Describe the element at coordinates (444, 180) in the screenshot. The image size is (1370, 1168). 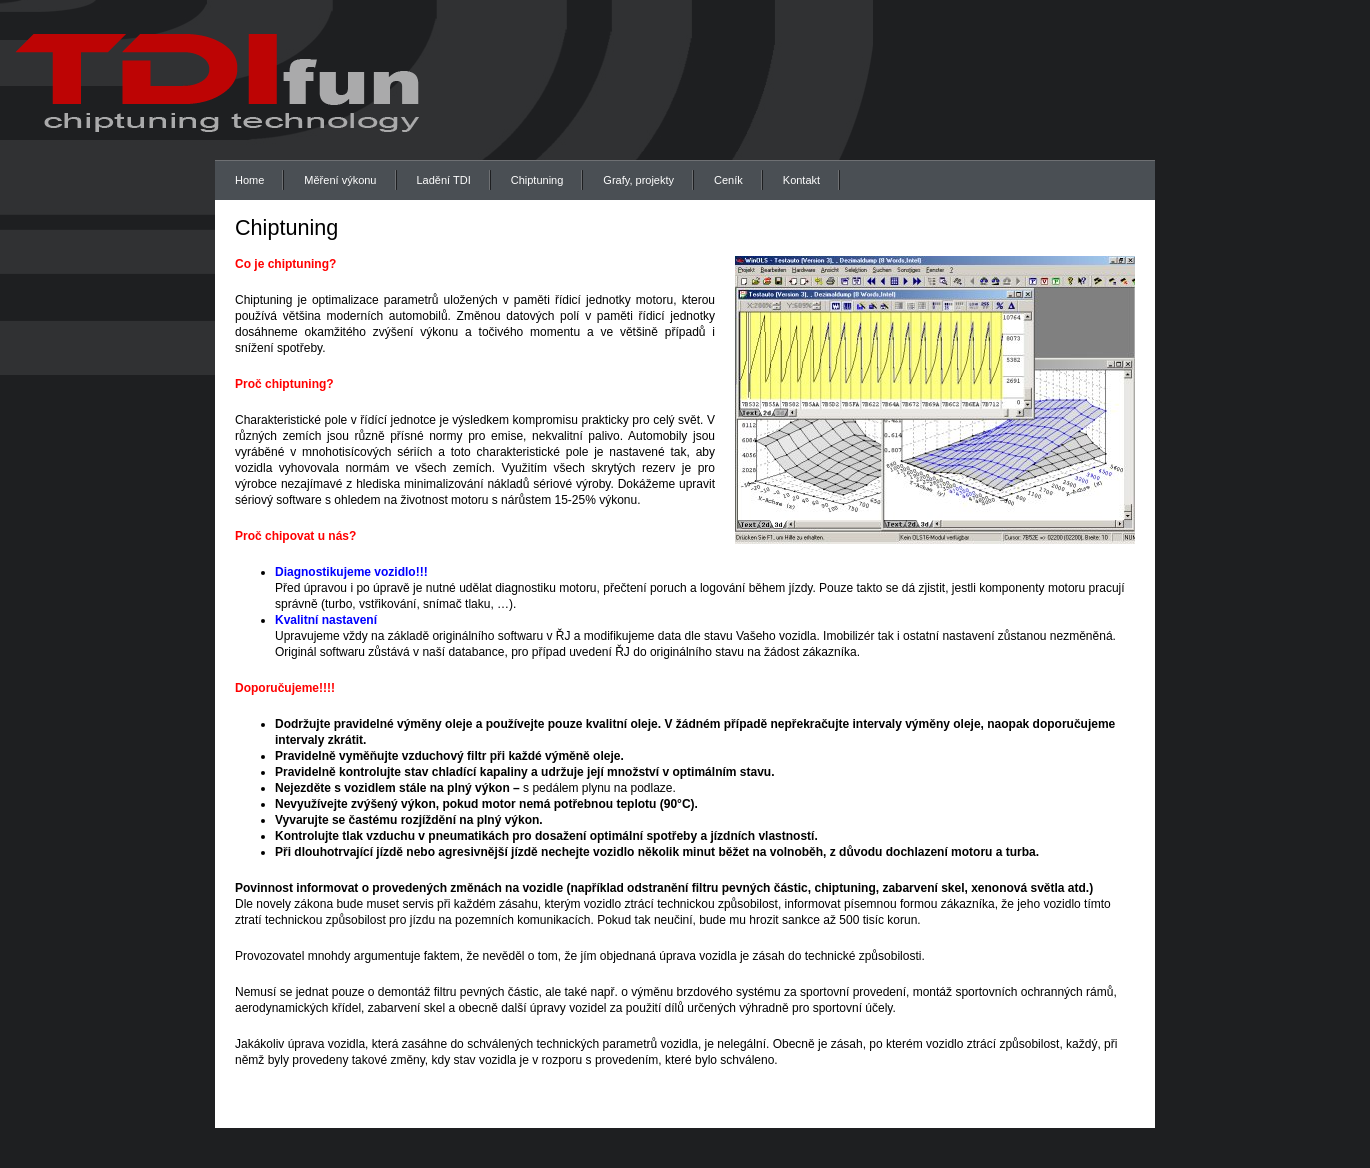
I see `Ladění TDI` at that location.